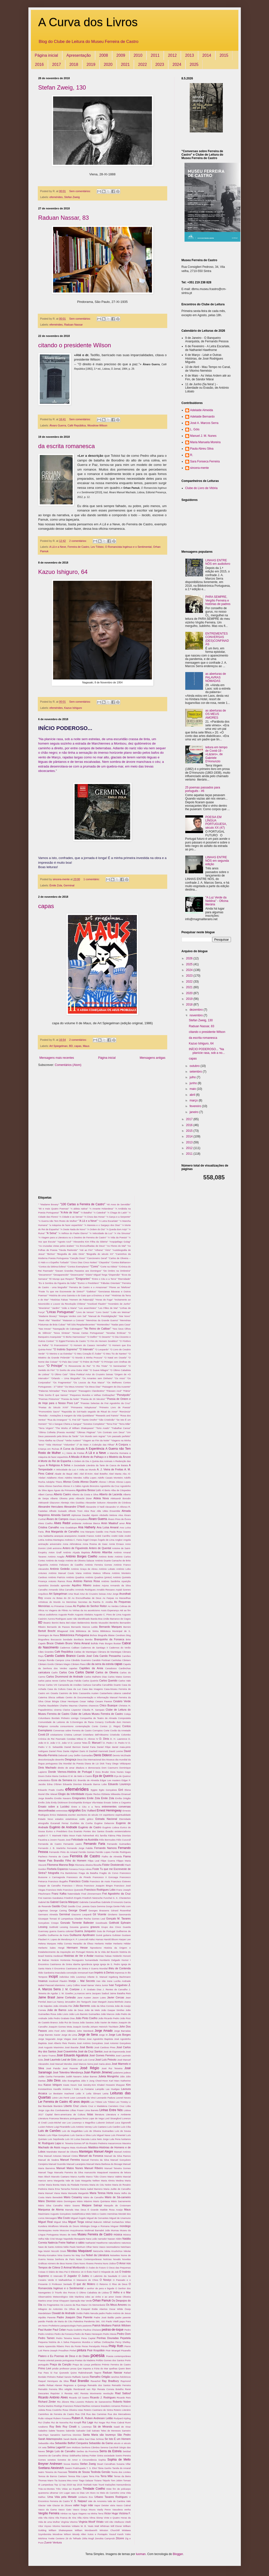 The height and width of the screenshot is (2576, 269). Describe the element at coordinates (120, 1378) in the screenshot. I see `"Os Anos"` at that location.